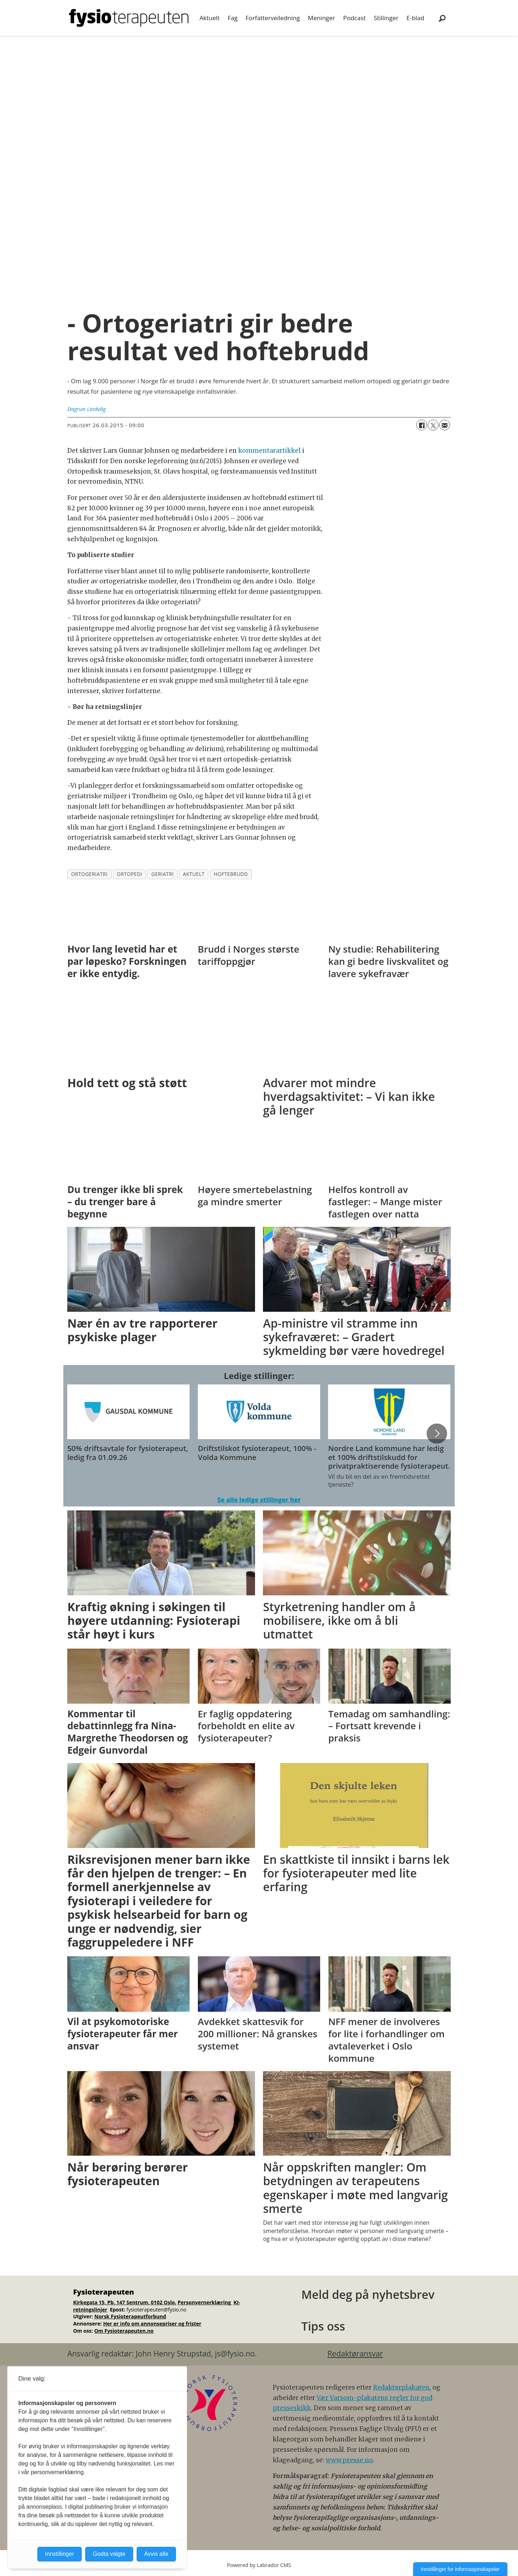  Describe the element at coordinates (89, 874) in the screenshot. I see `ortogeriatri` at that location.